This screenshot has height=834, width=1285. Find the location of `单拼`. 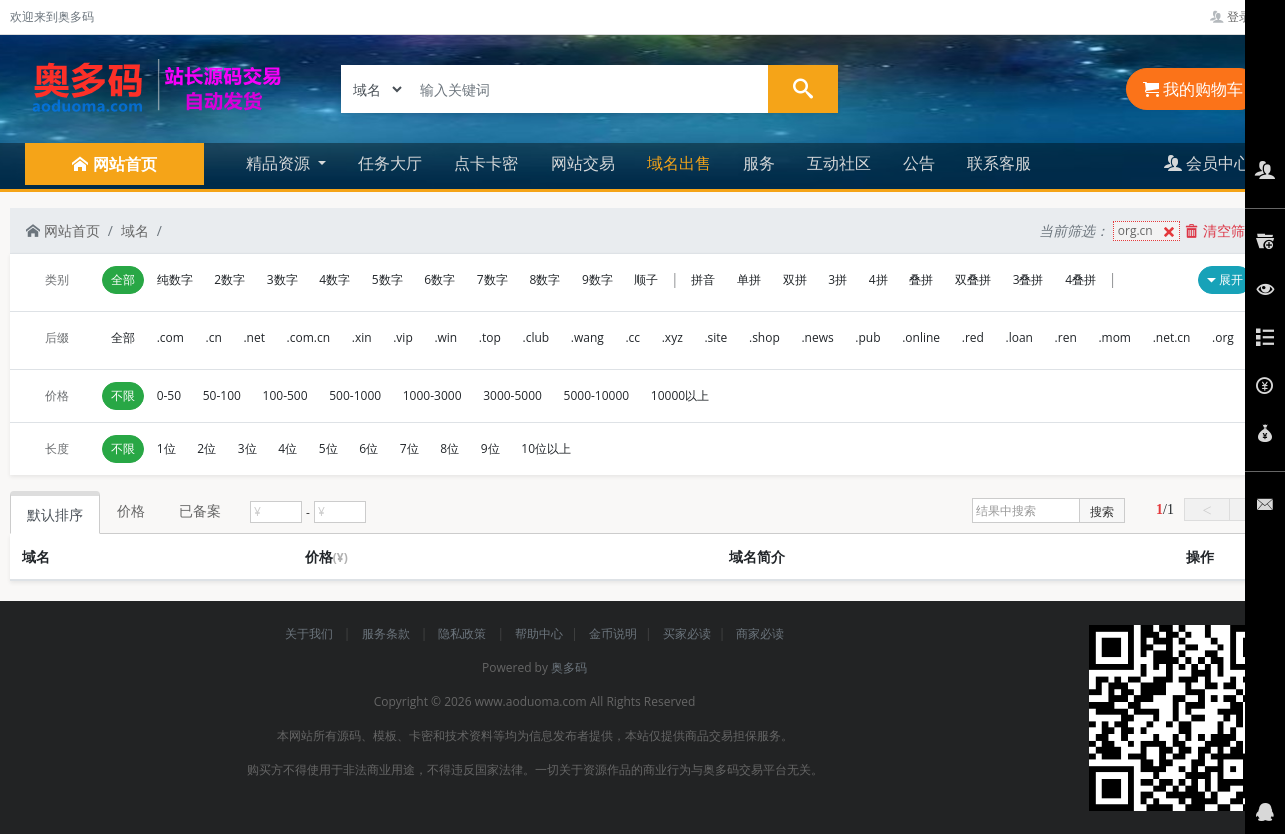

单拼 is located at coordinates (749, 279).